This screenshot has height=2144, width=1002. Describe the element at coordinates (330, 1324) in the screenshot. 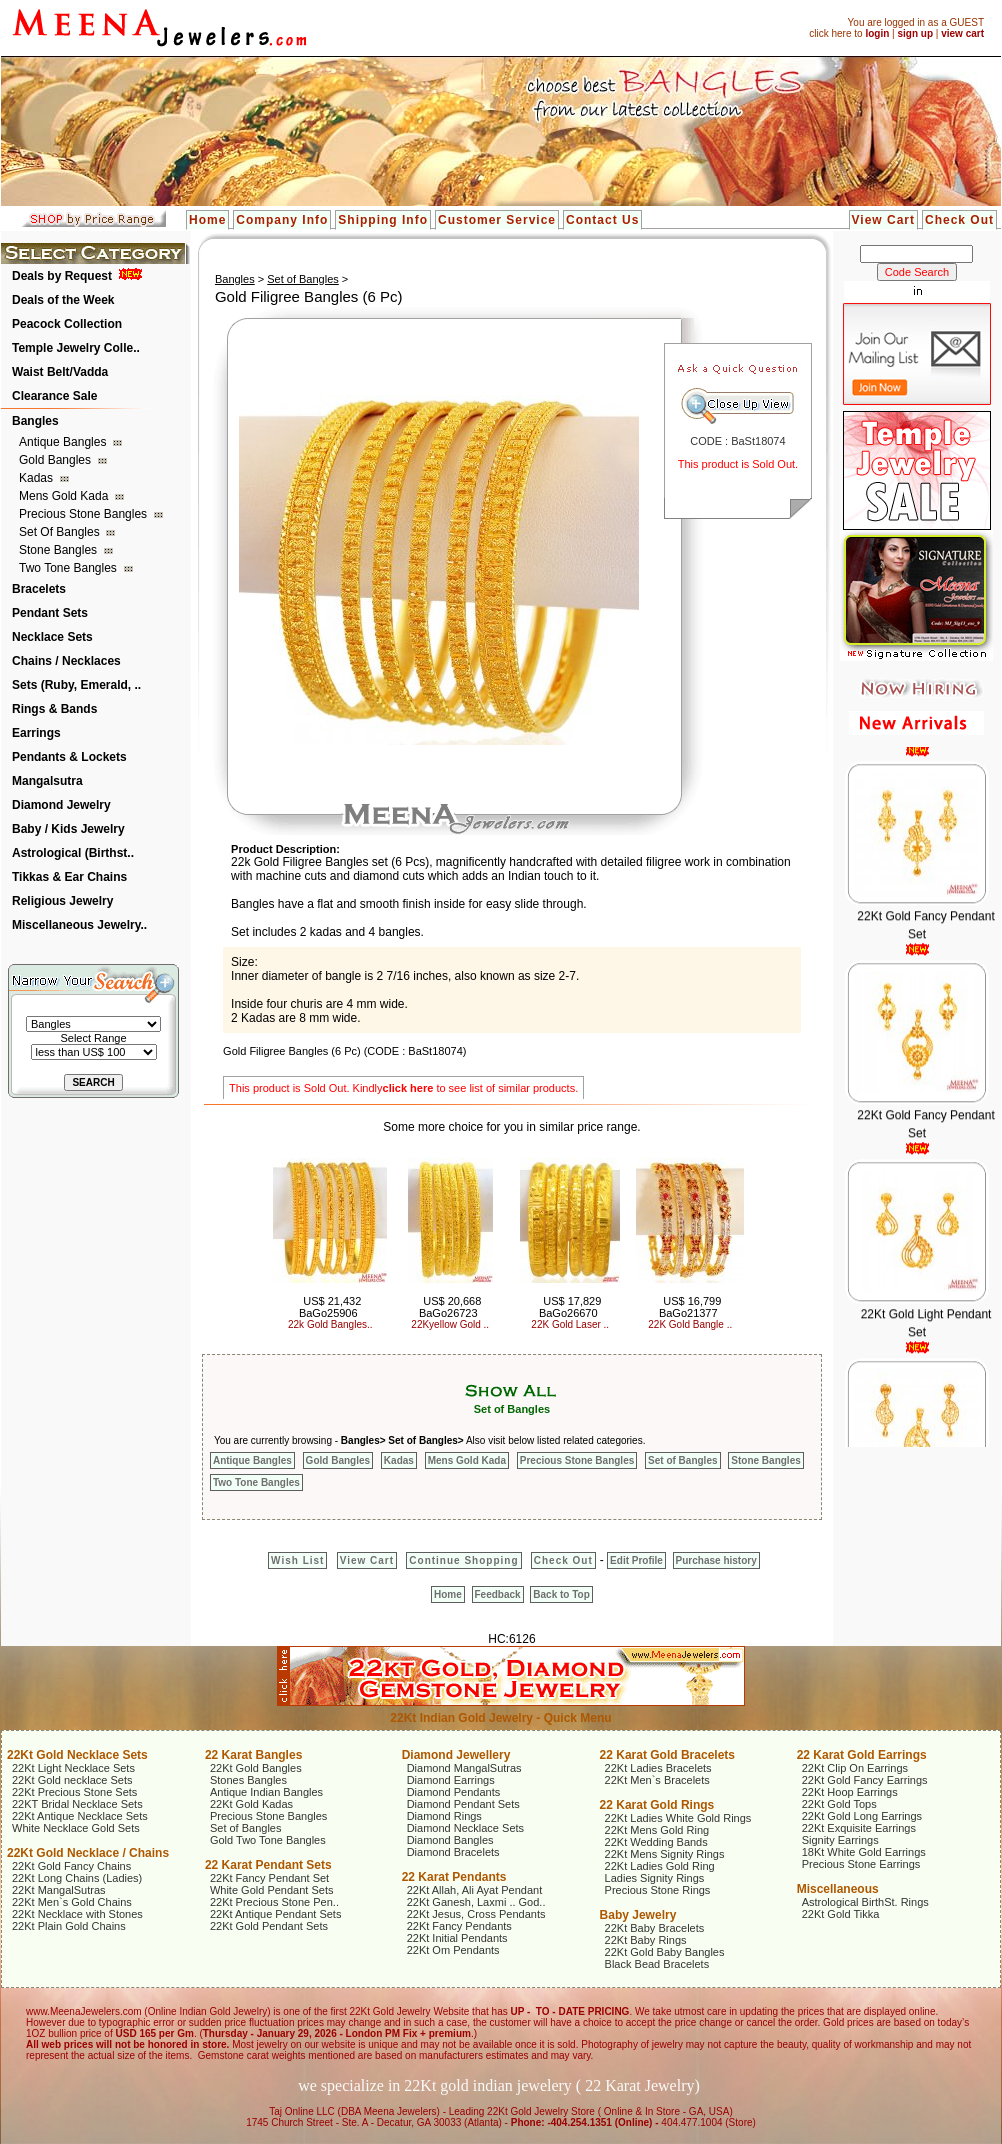

I see `22k Gold Bangles..` at that location.